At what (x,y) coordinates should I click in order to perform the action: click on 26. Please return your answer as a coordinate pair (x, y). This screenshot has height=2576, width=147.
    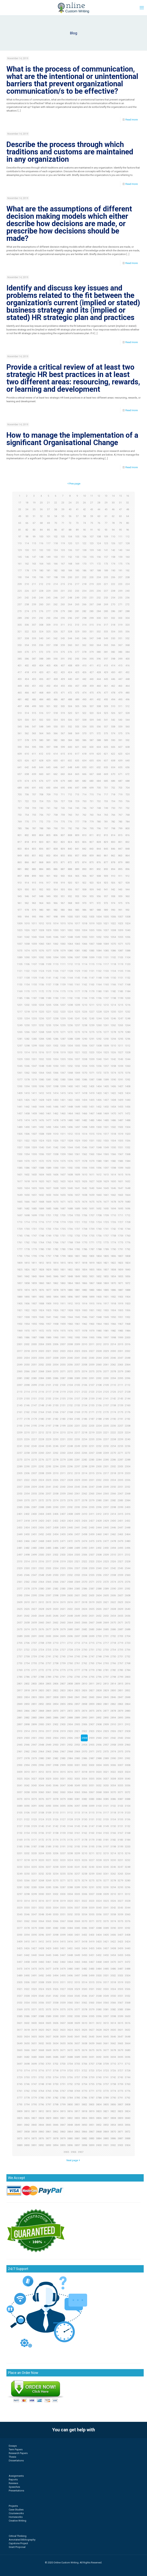
    Looking at the image, I should click on (84, 502).